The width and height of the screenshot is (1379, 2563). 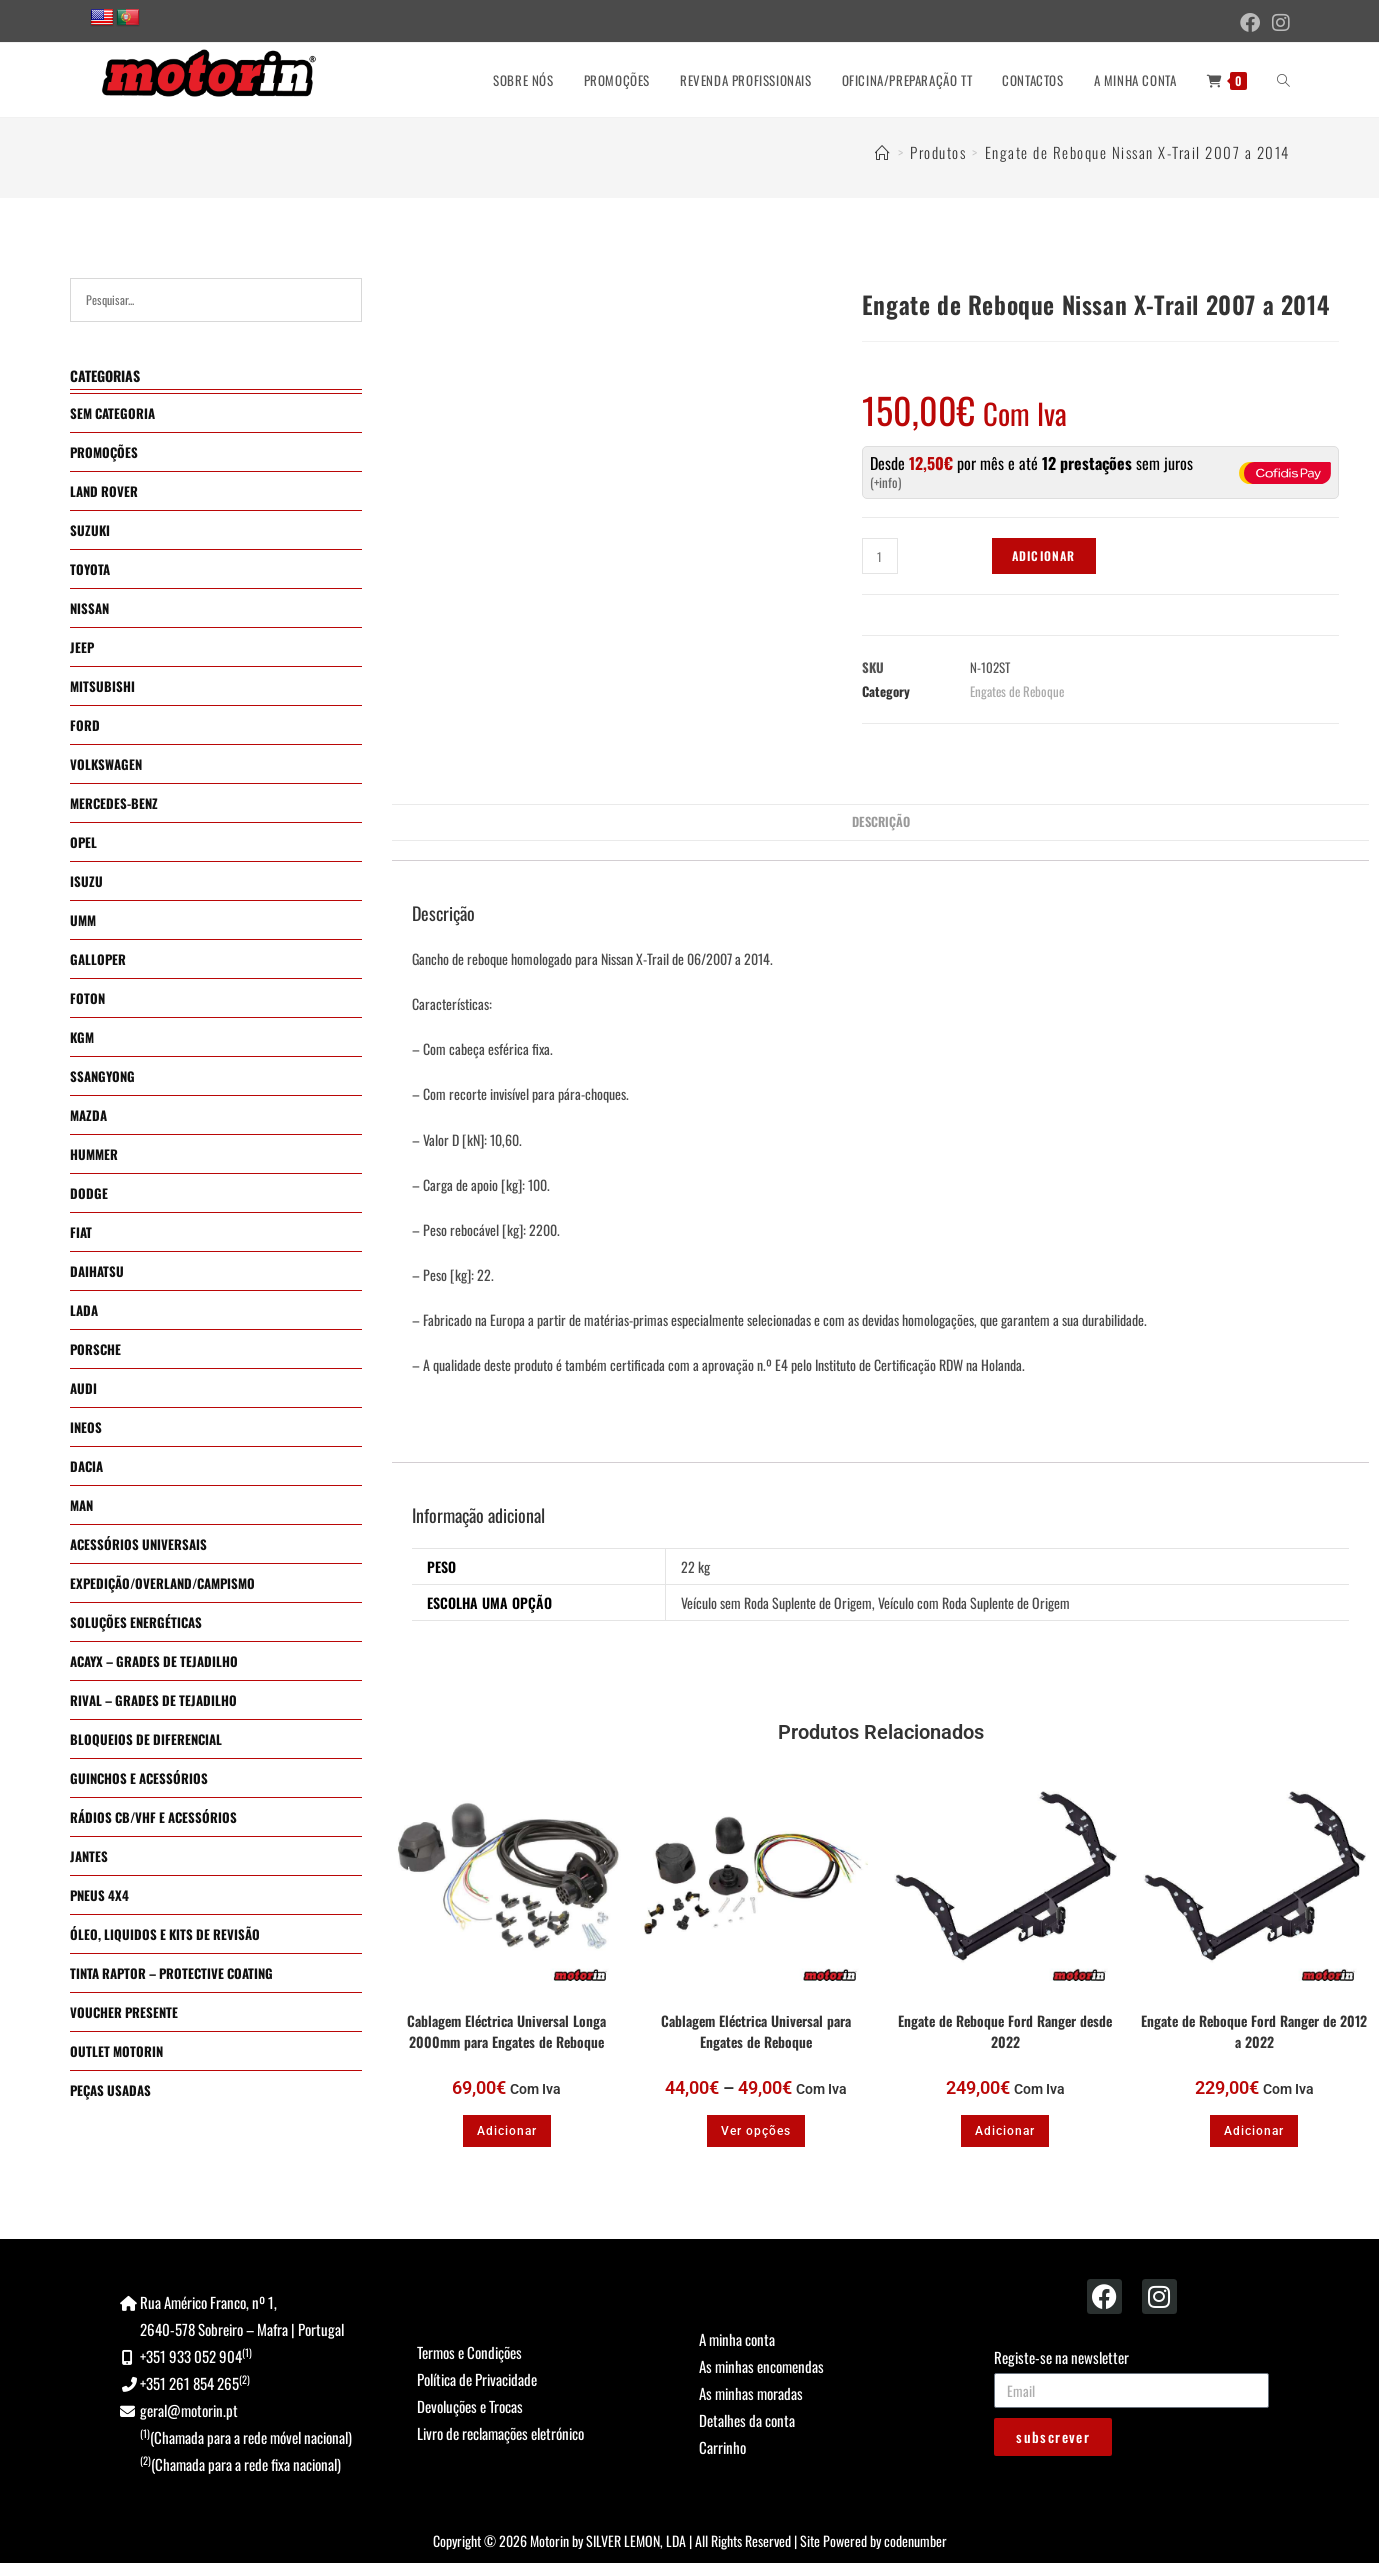 I want to click on FOTON, so click(x=87, y=998).